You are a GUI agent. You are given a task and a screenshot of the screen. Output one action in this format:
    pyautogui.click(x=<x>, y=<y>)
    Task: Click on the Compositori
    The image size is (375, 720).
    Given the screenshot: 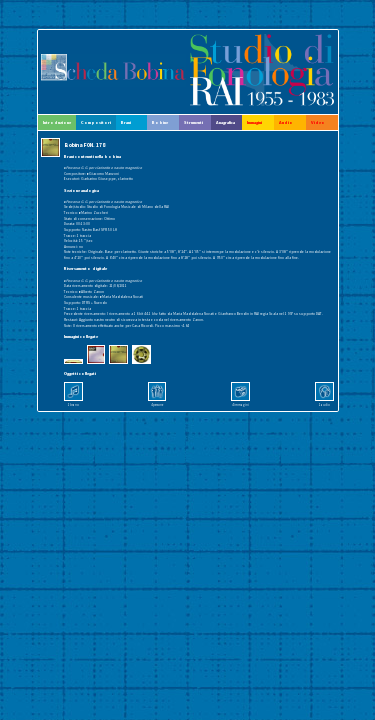 What is the action you would take?
    pyautogui.click(x=96, y=122)
    